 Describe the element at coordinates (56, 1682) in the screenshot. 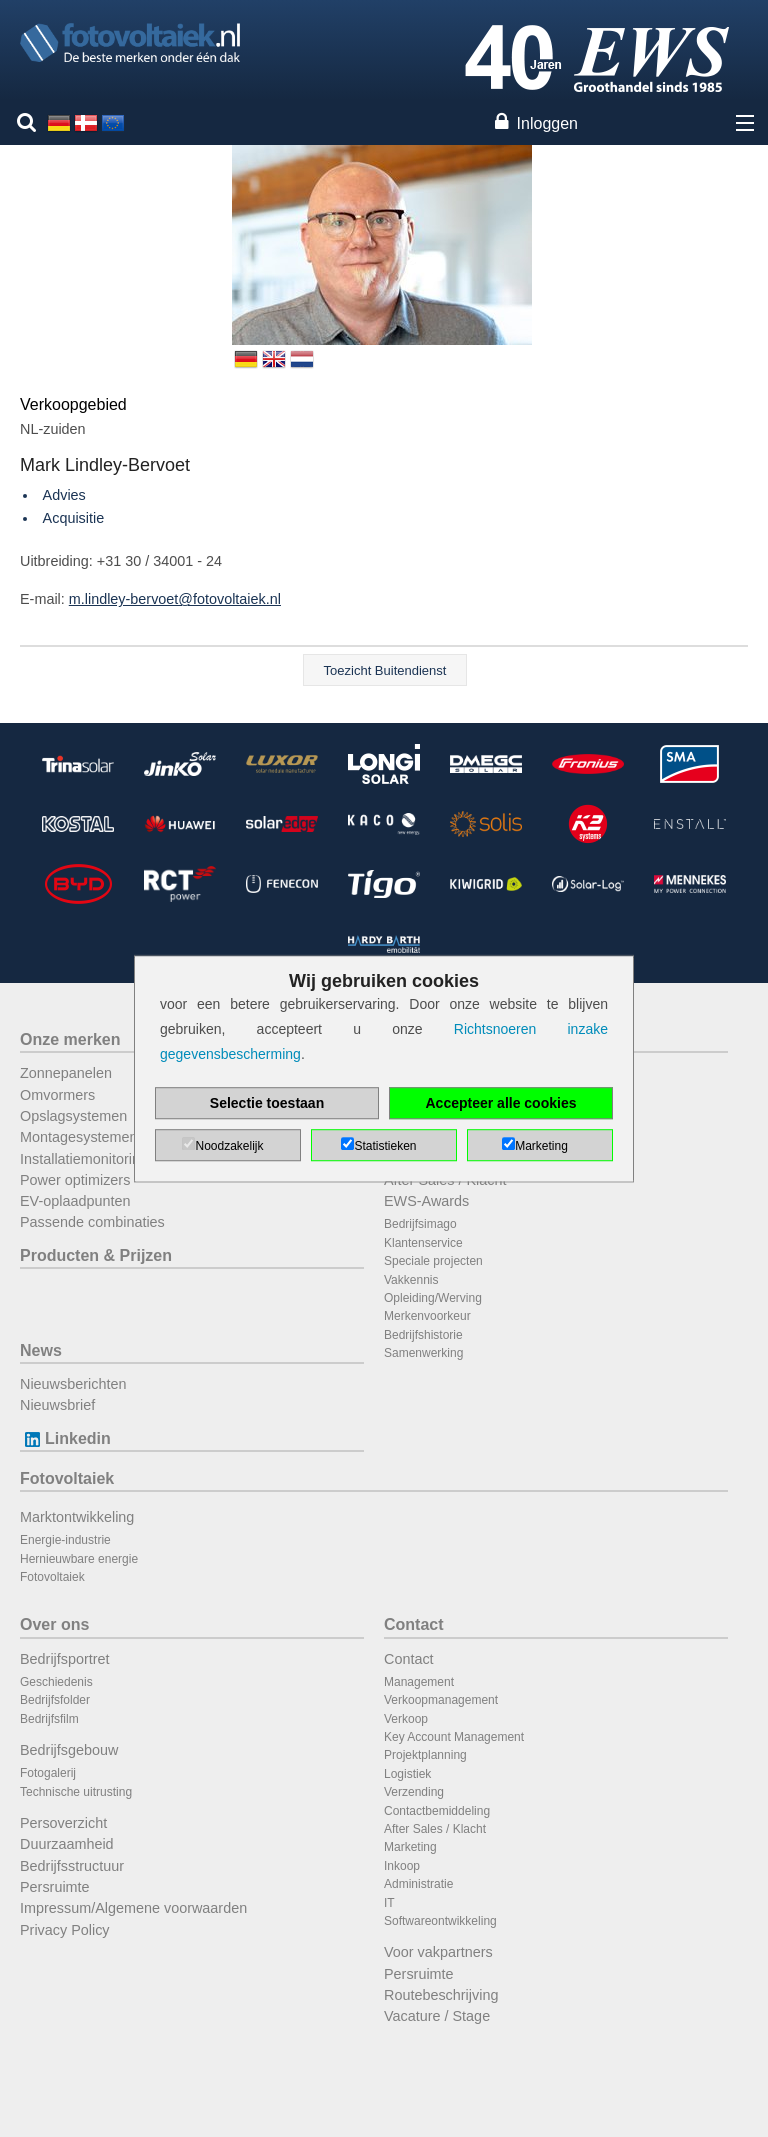

I see `Geschiedenis` at that location.